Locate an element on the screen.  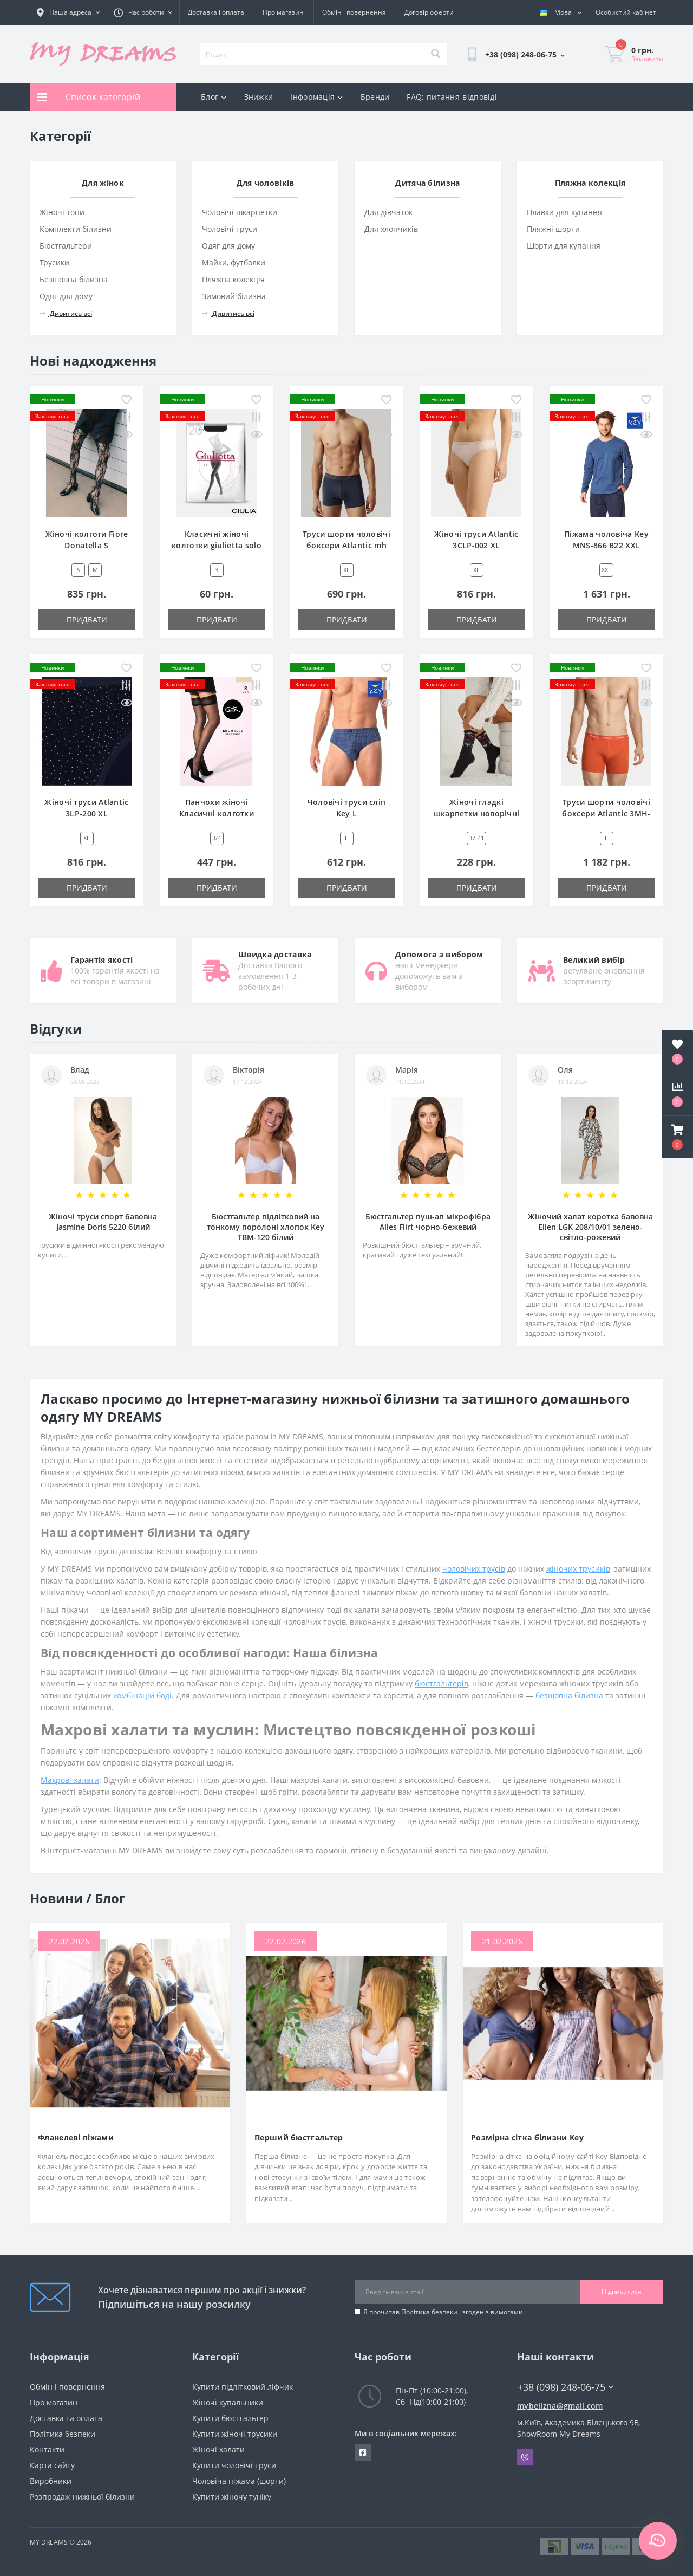
Зимовий білизна is located at coordinates (234, 296).